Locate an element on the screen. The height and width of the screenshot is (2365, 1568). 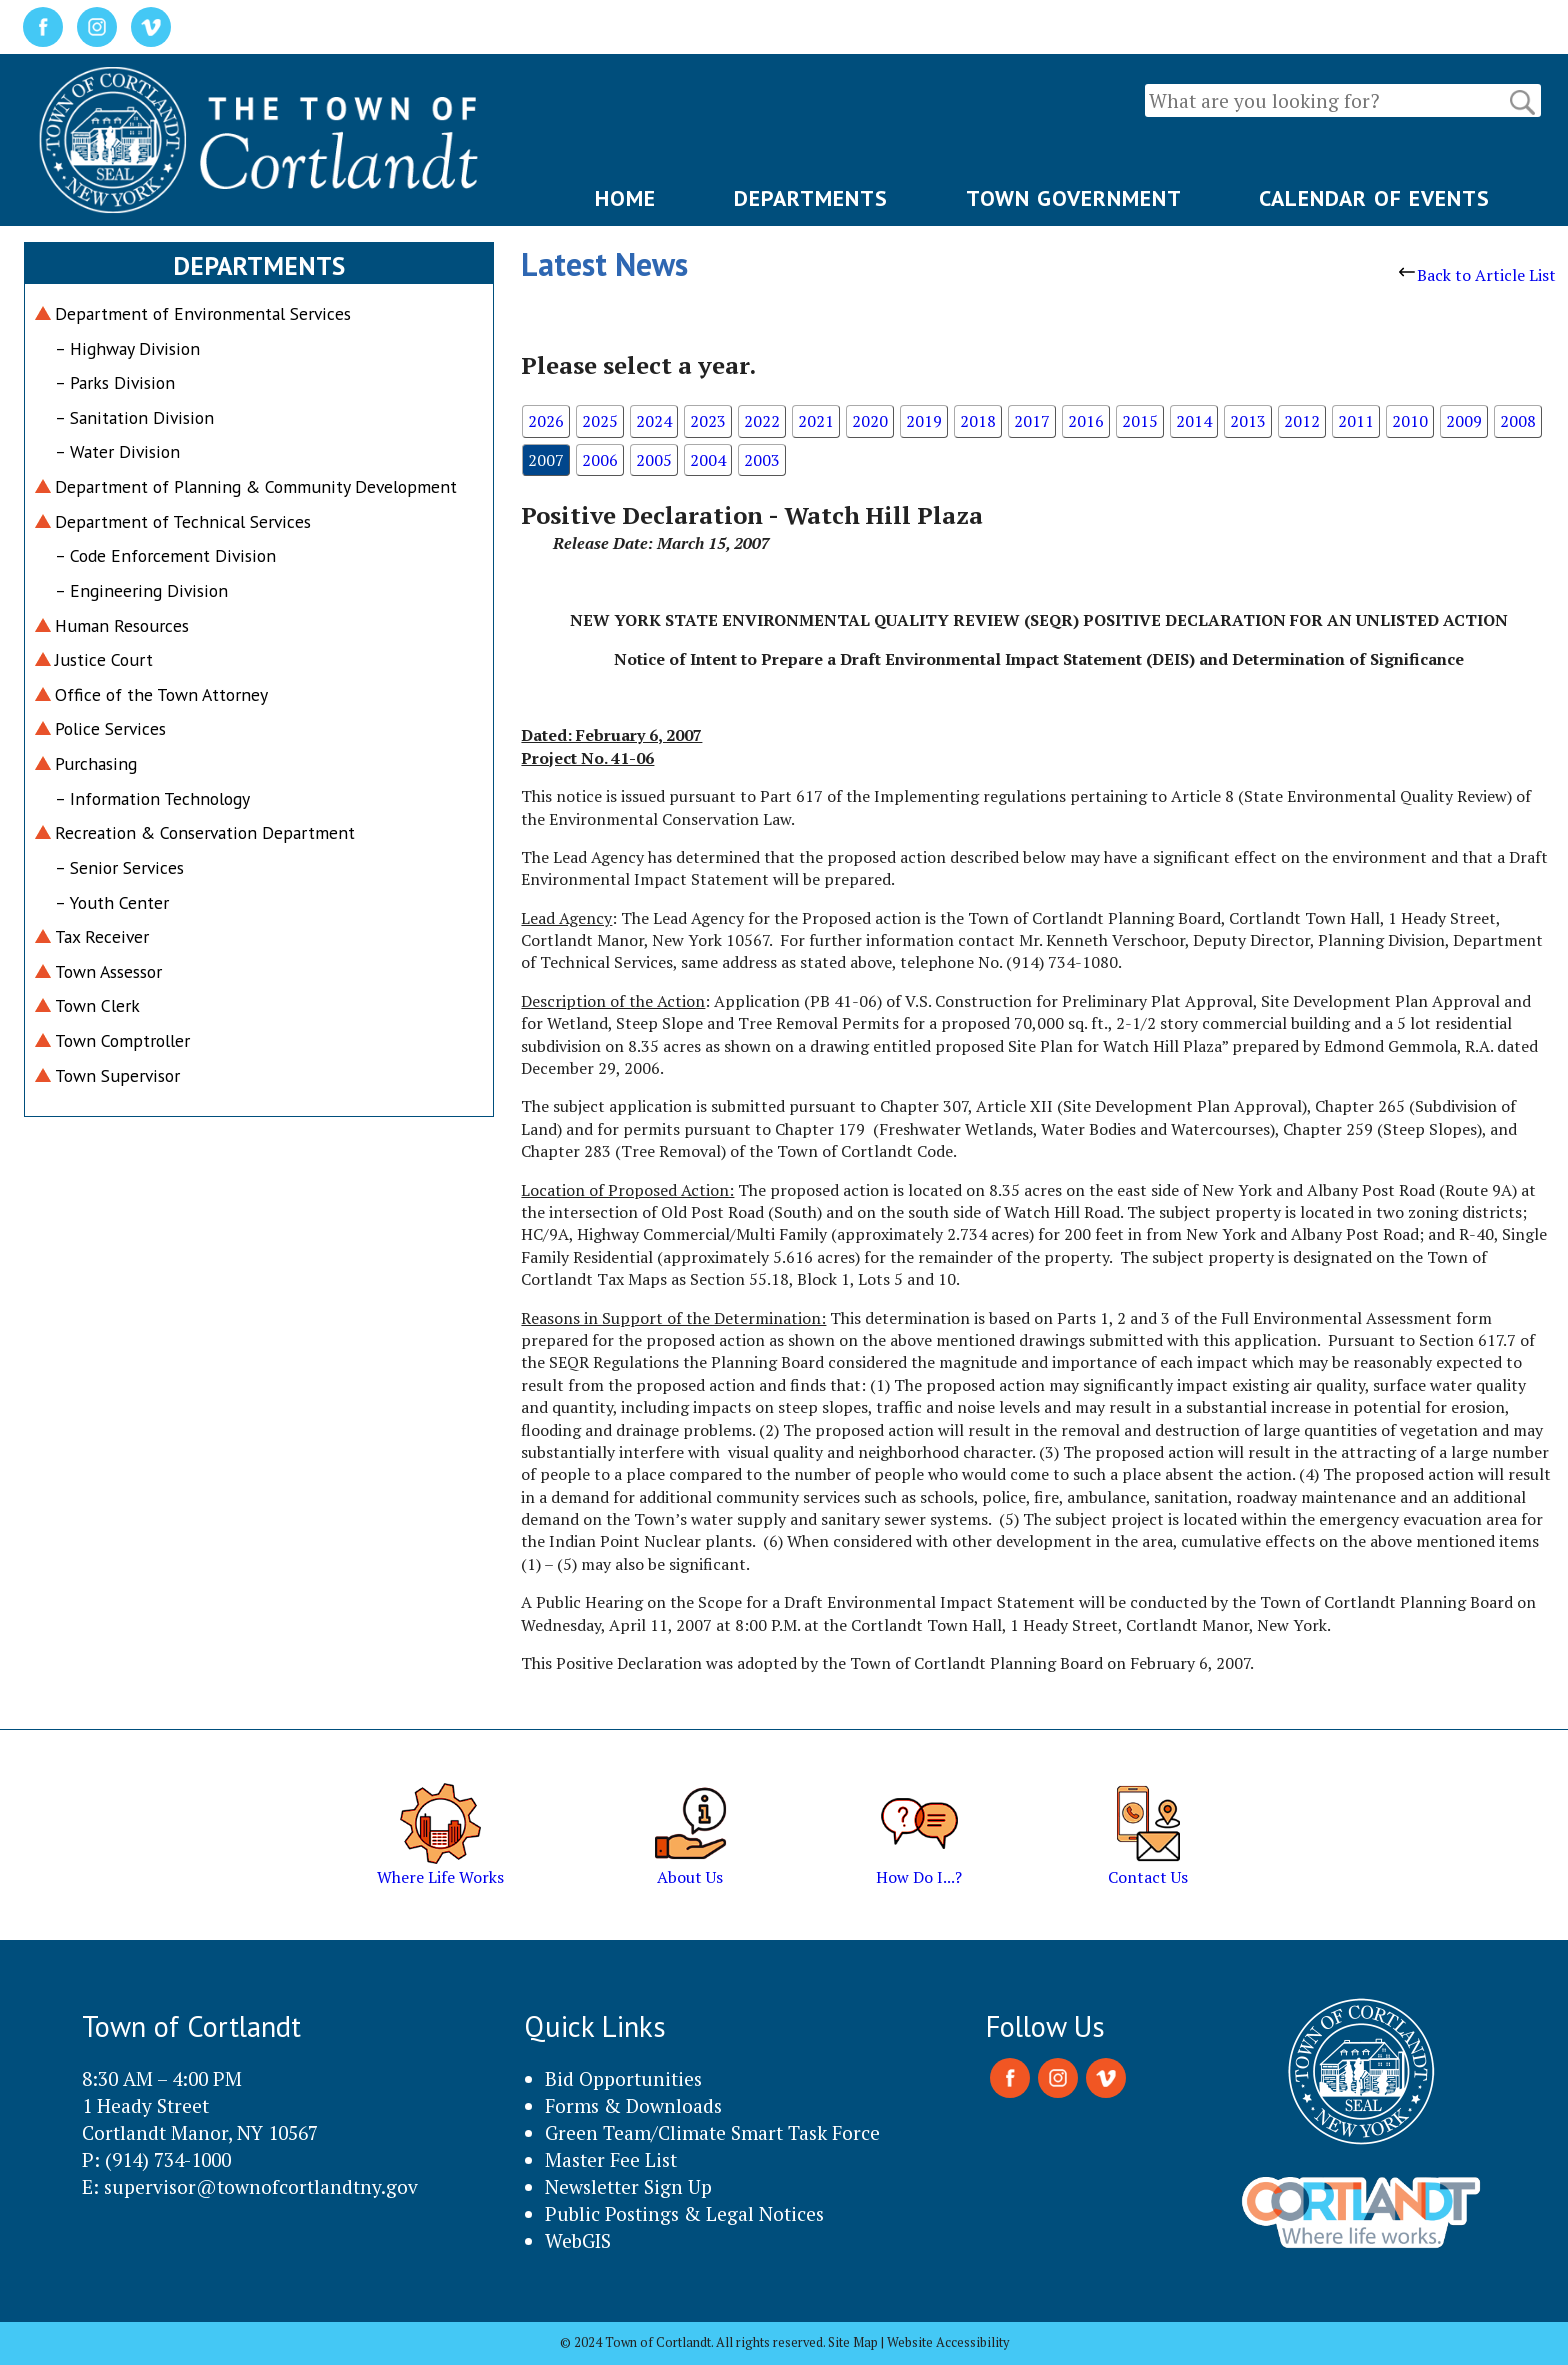
2025 is located at coordinates (600, 421).